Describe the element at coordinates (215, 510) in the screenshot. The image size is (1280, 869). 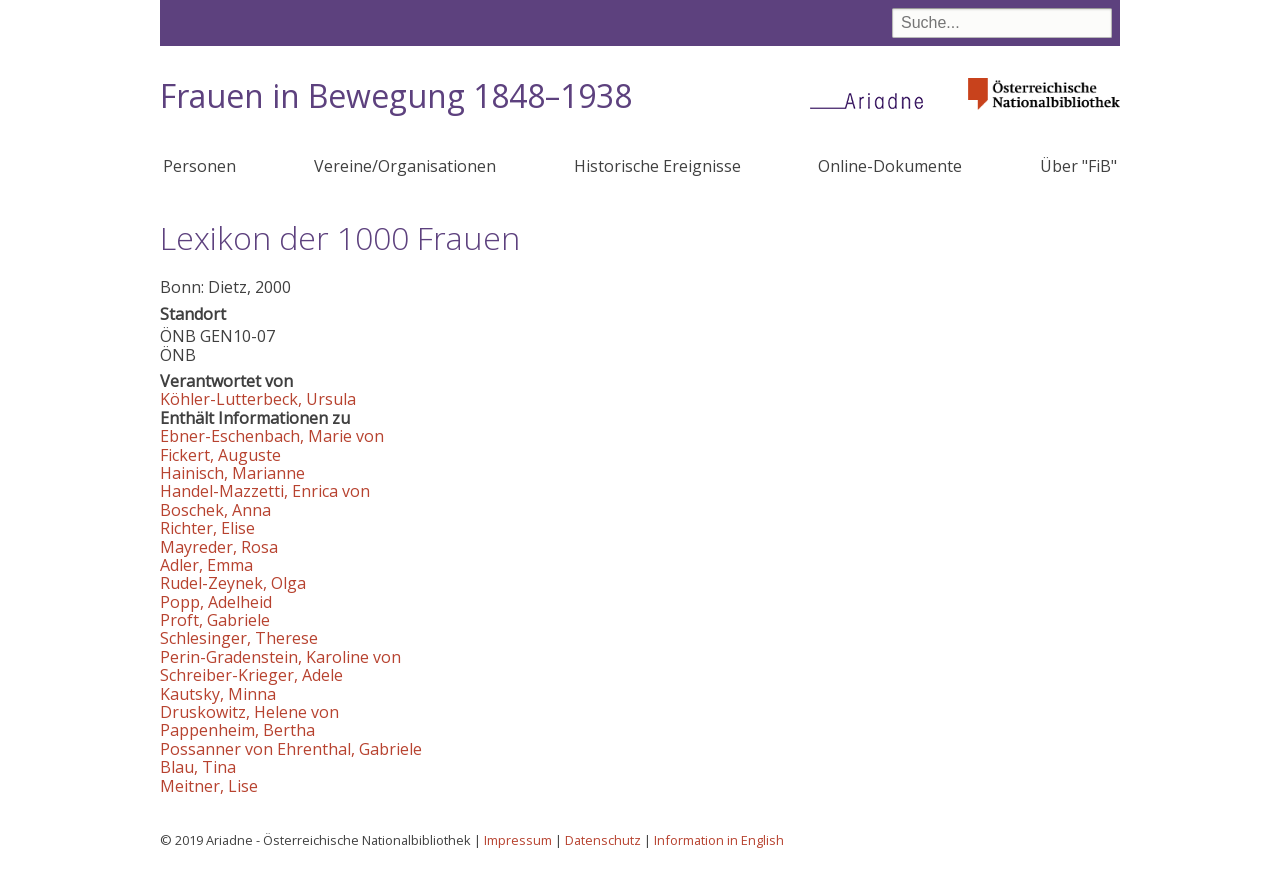
I see `Boschek, Anna` at that location.